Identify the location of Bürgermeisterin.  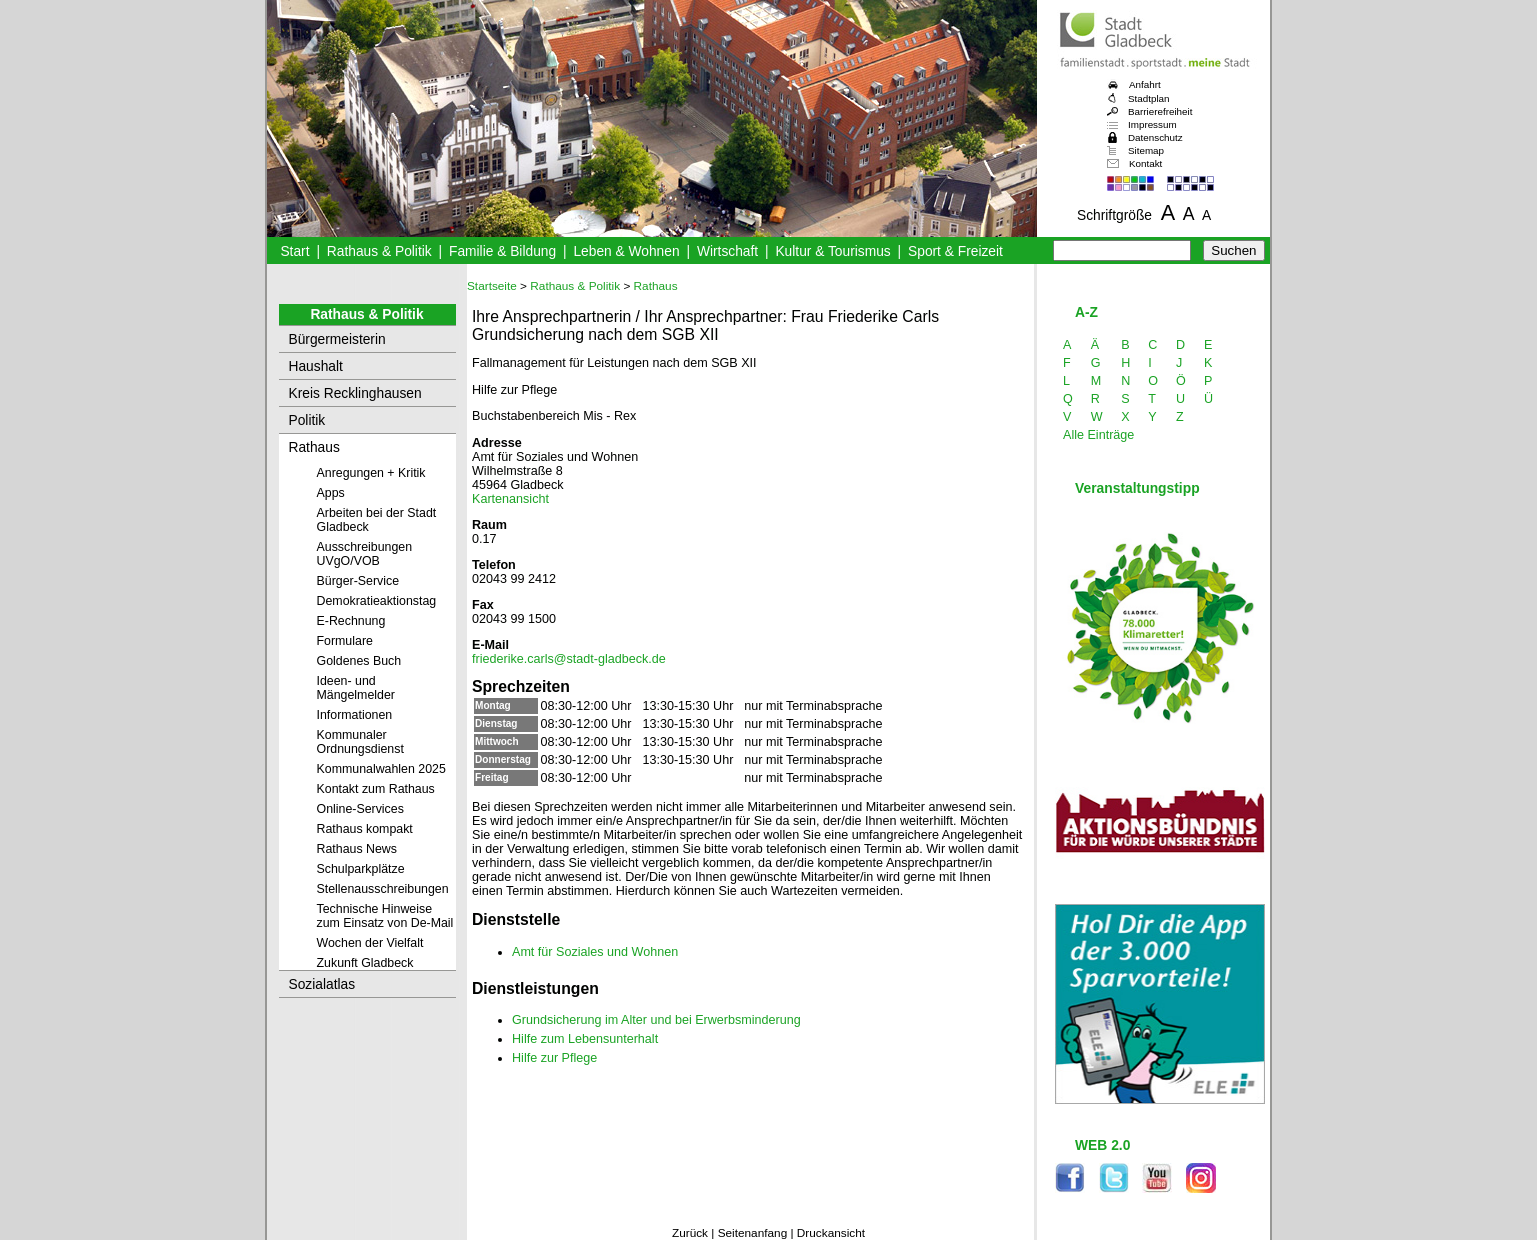
(337, 339).